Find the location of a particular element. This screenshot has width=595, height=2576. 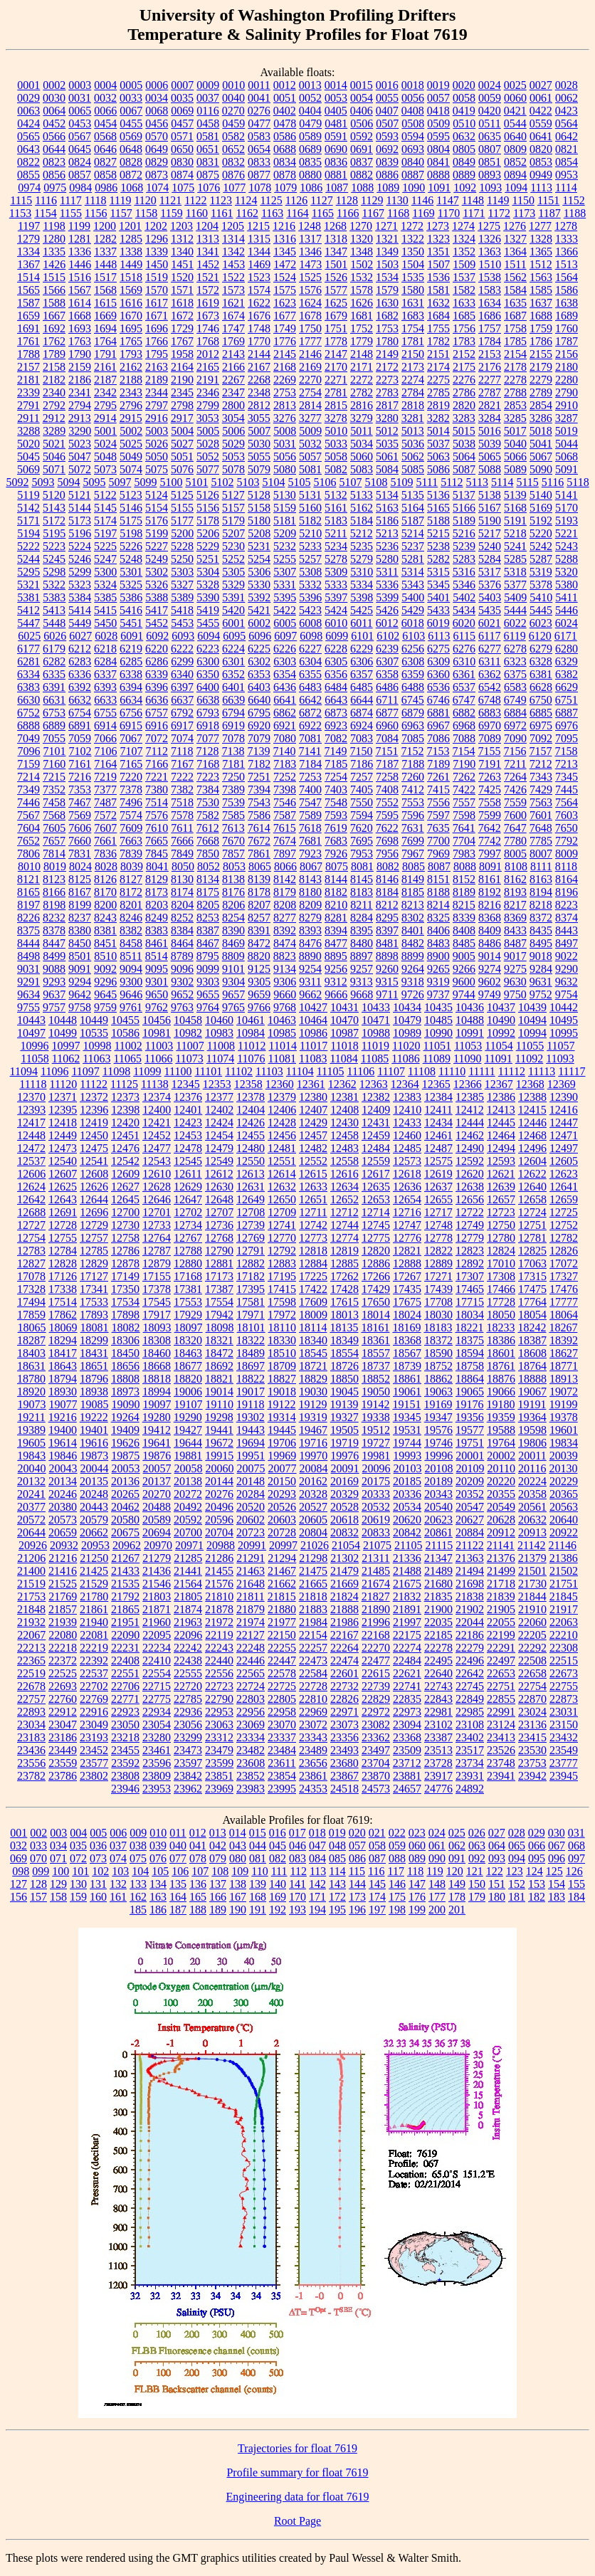

071 is located at coordinates (58, 1858).